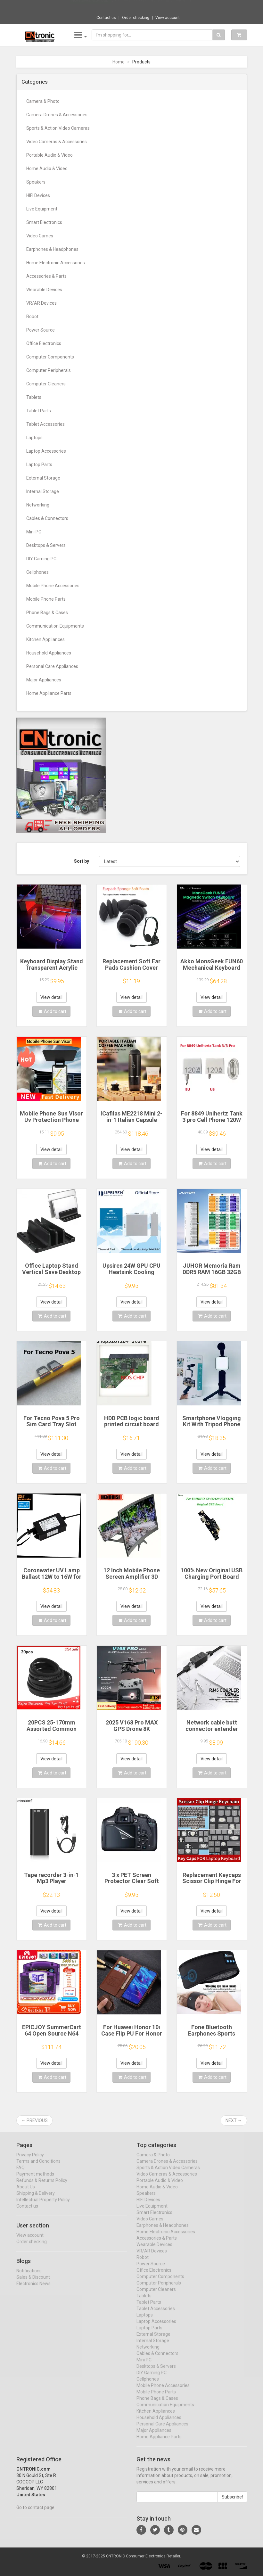  Describe the element at coordinates (56, 141) in the screenshot. I see `Video Cameras & Accessories` at that location.